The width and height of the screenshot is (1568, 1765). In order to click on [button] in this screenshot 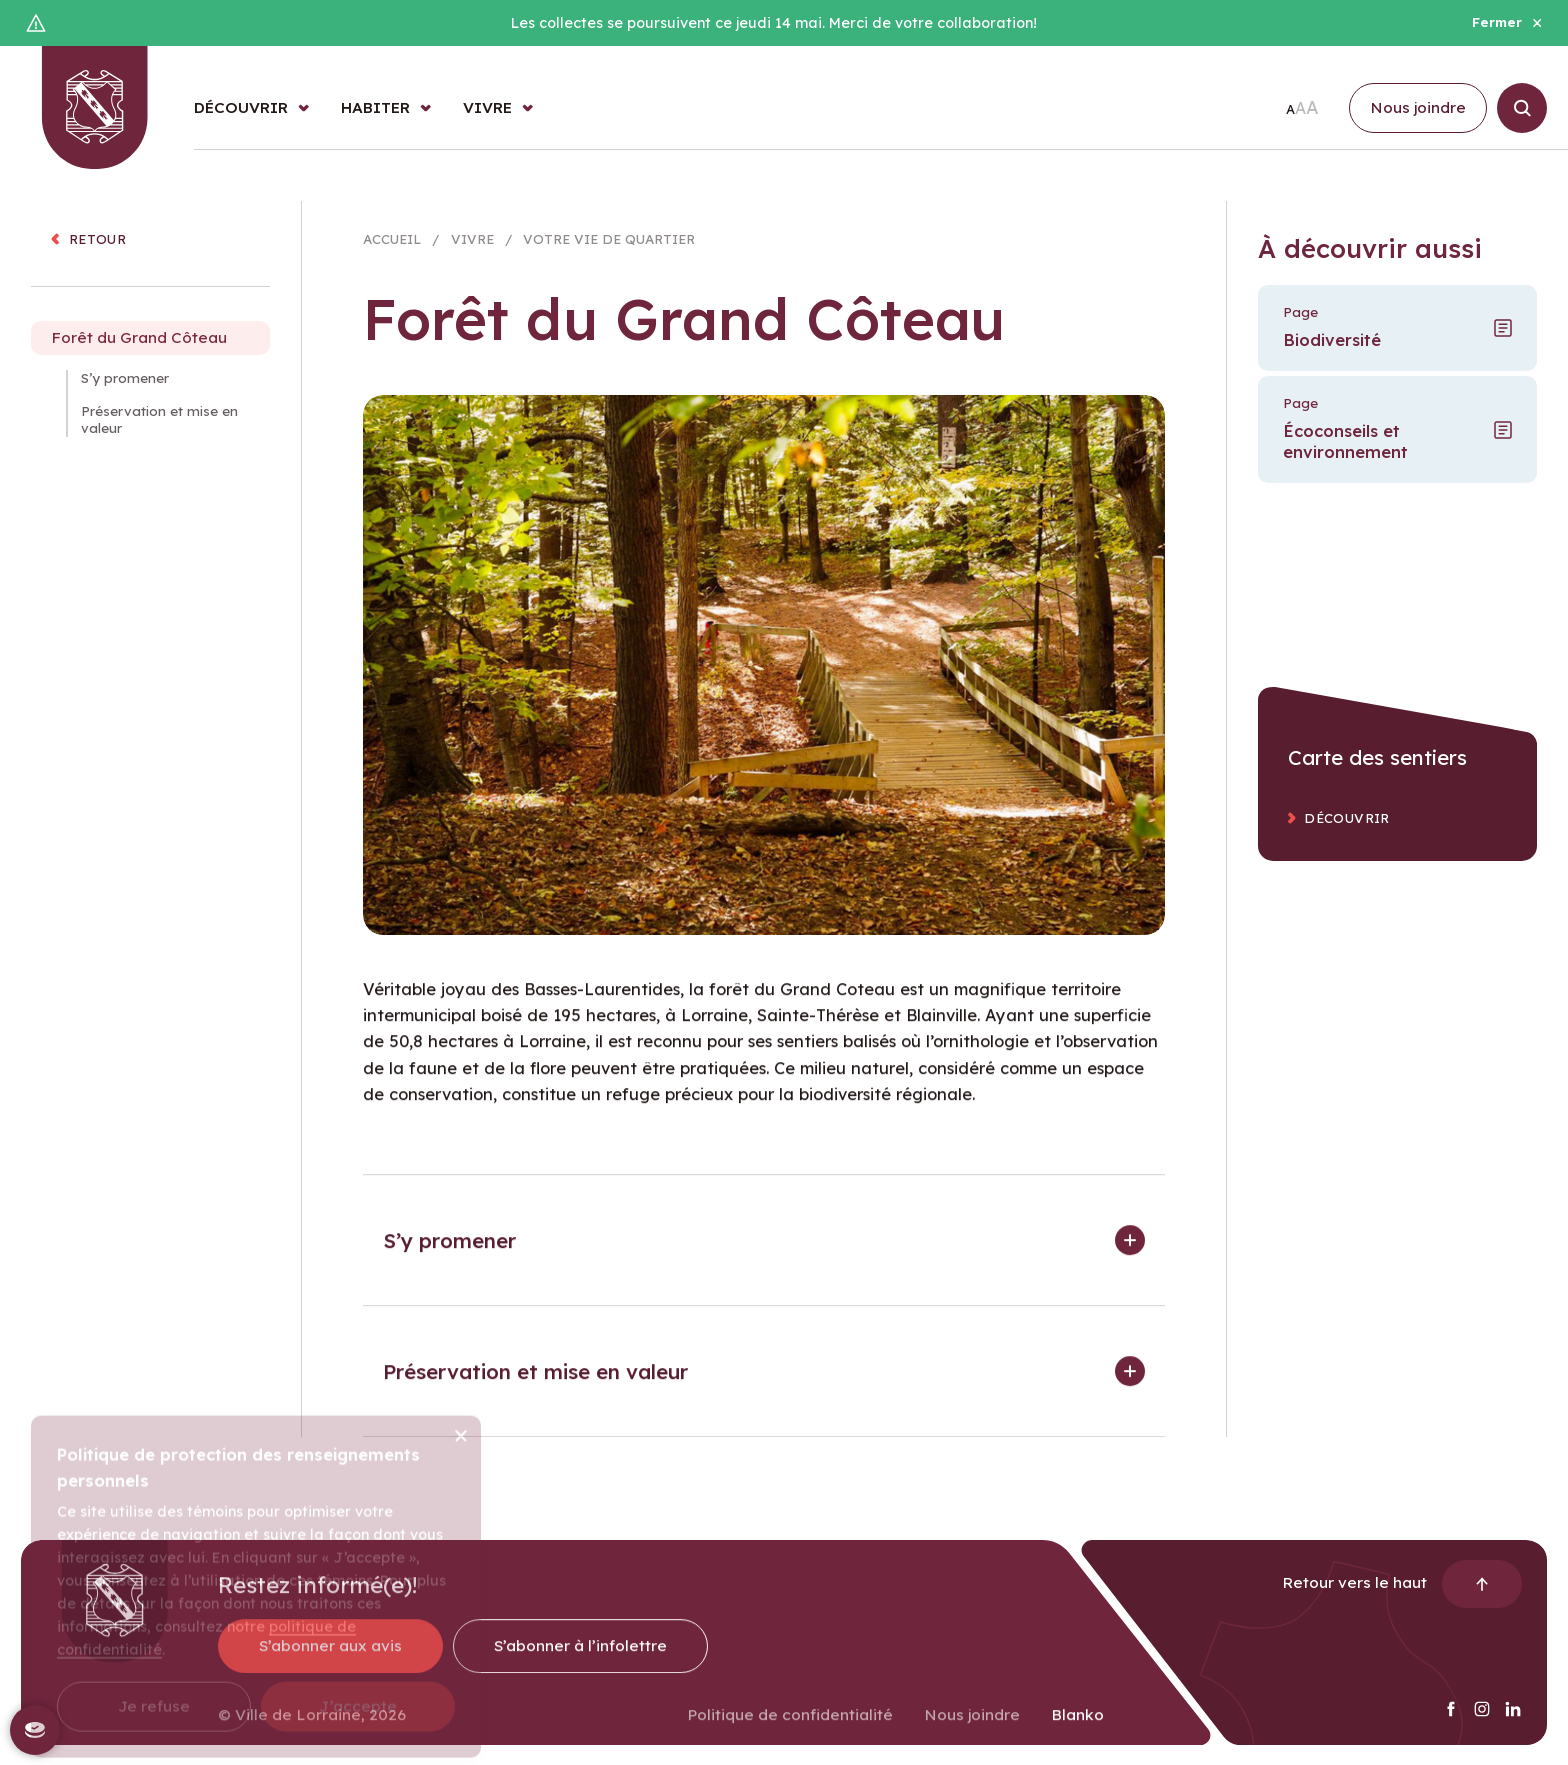, I will do `click(764, 1255)`.